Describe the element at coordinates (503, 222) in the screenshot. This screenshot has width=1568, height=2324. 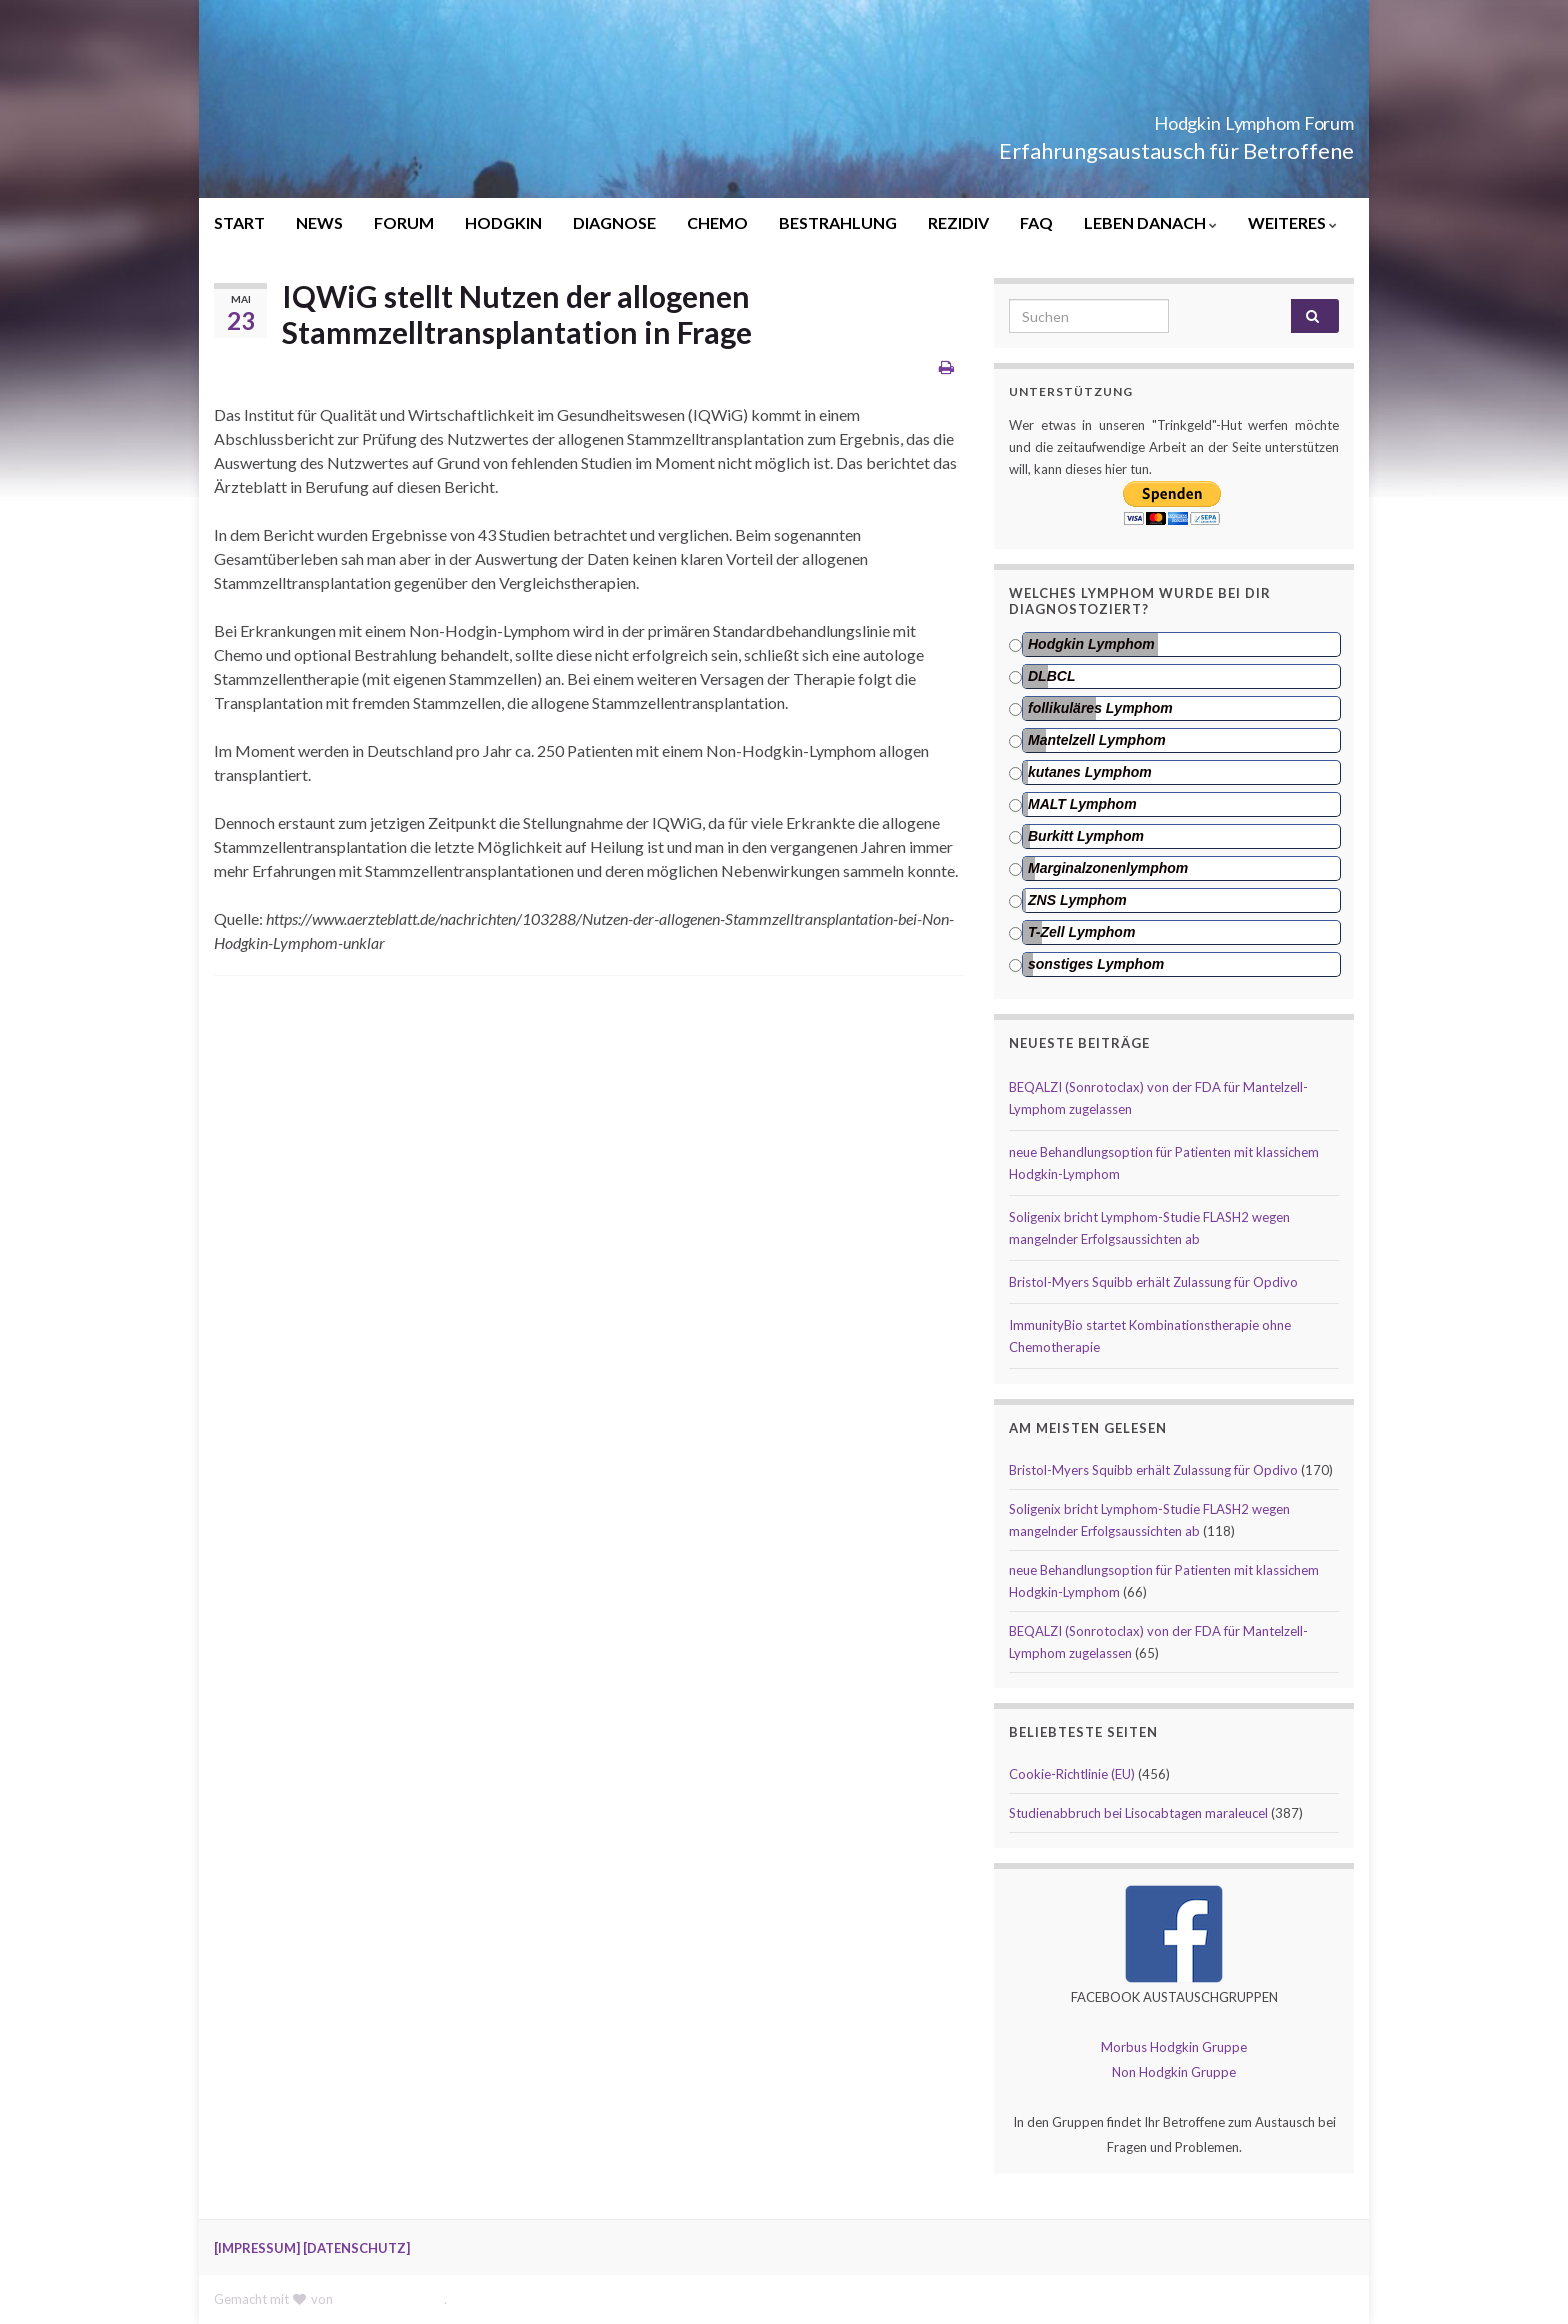
I see `HODGKIN` at that location.